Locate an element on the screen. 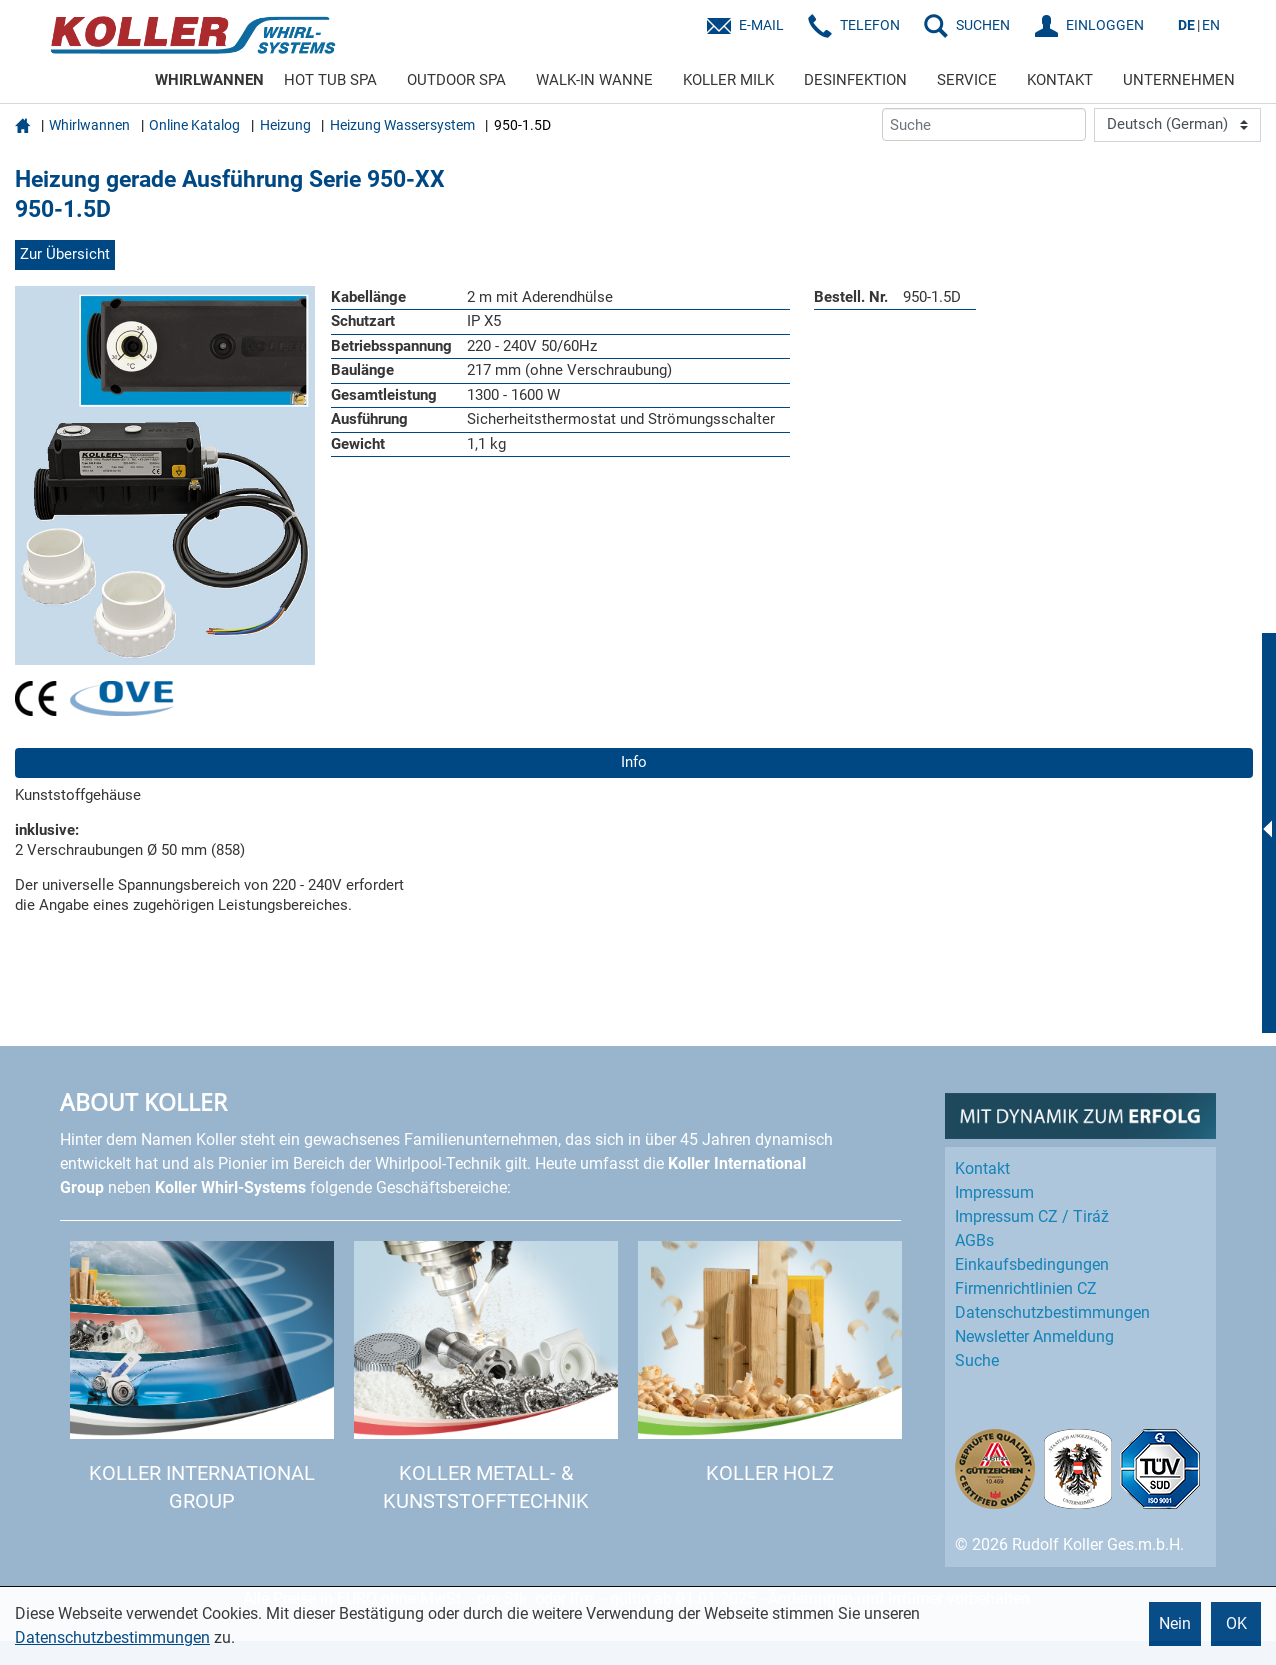 The width and height of the screenshot is (1276, 1665). Firmenrichtlinien CZ is located at coordinates (1026, 1288).